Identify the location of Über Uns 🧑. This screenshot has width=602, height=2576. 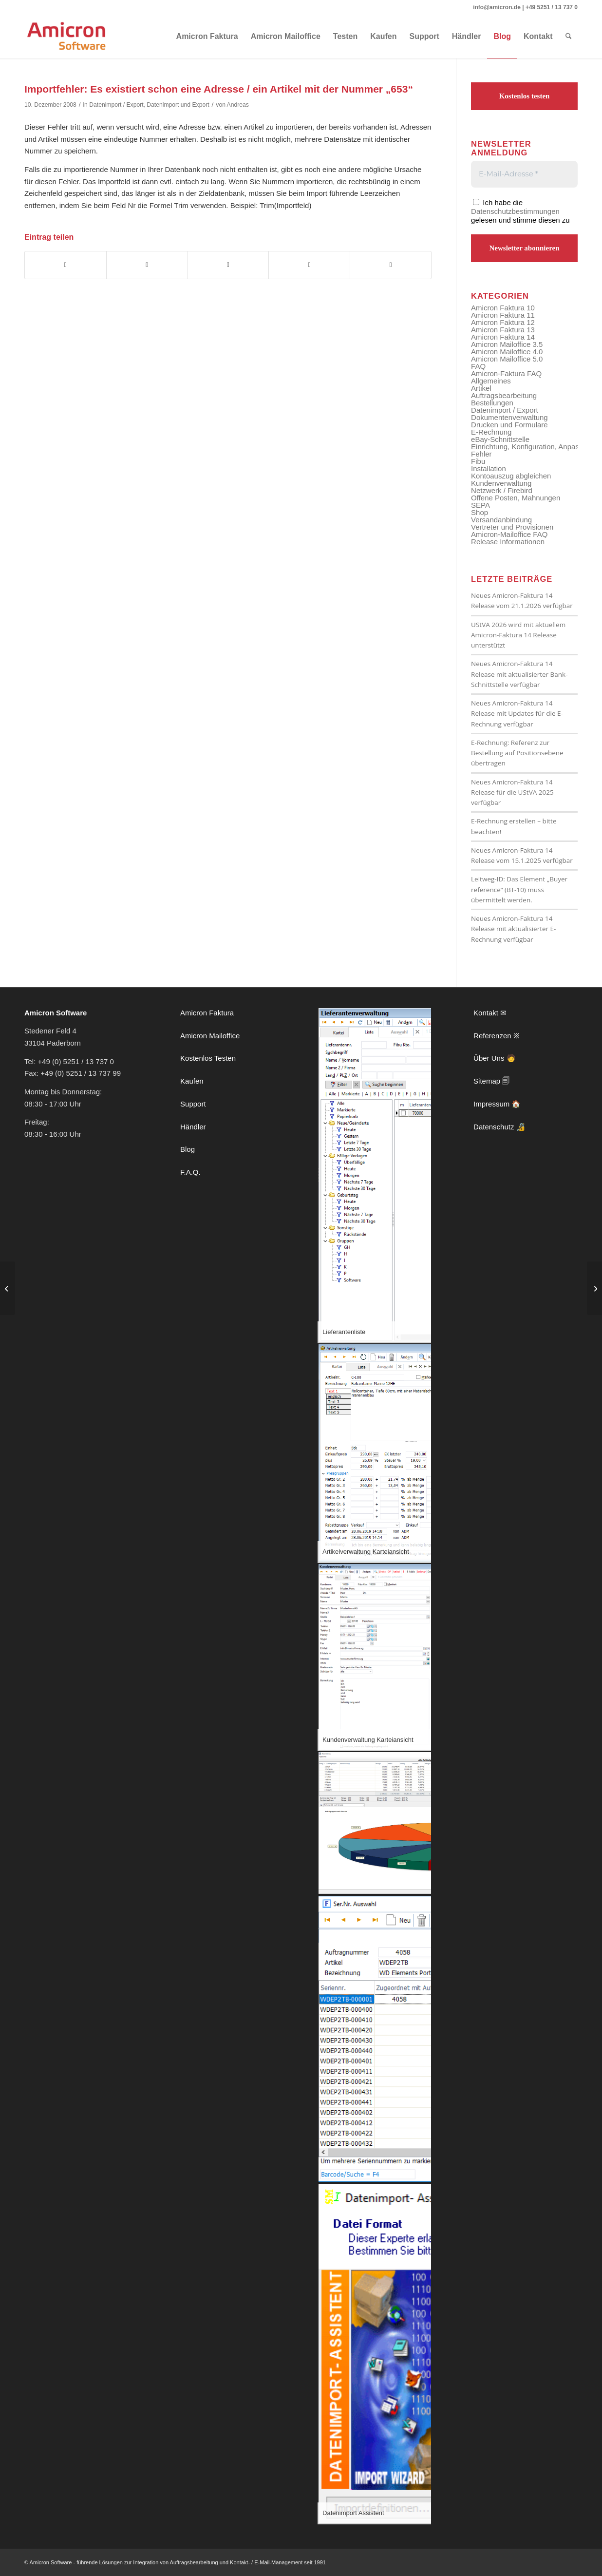
(494, 1058).